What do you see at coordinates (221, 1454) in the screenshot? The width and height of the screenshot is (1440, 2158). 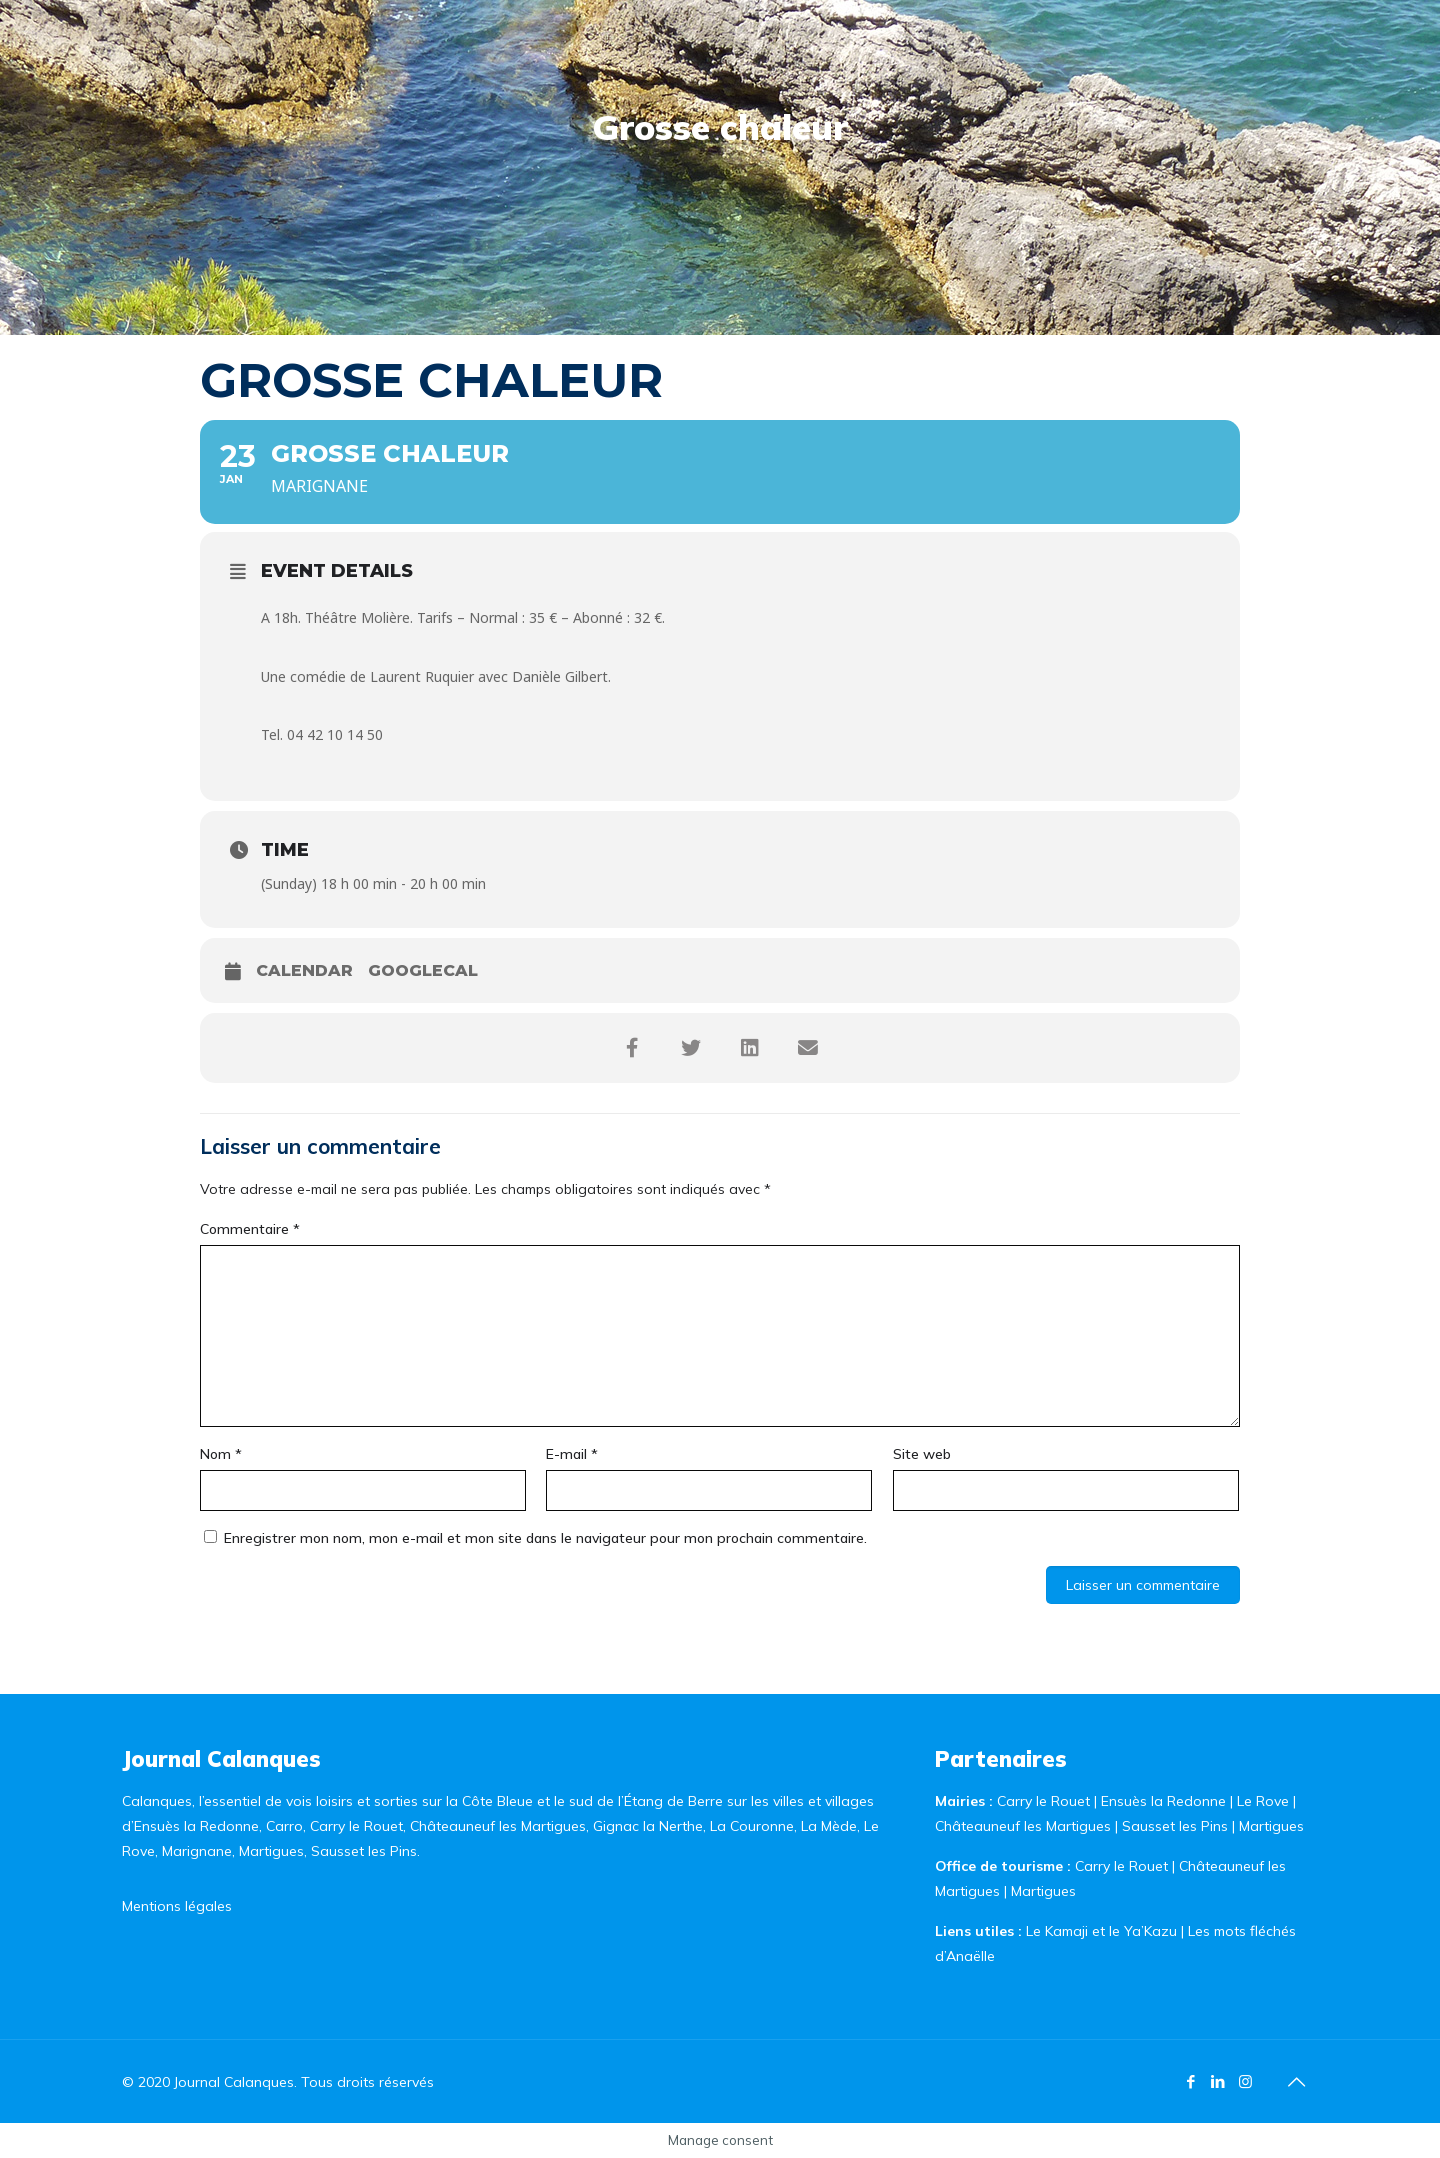 I see `Nom` at bounding box center [221, 1454].